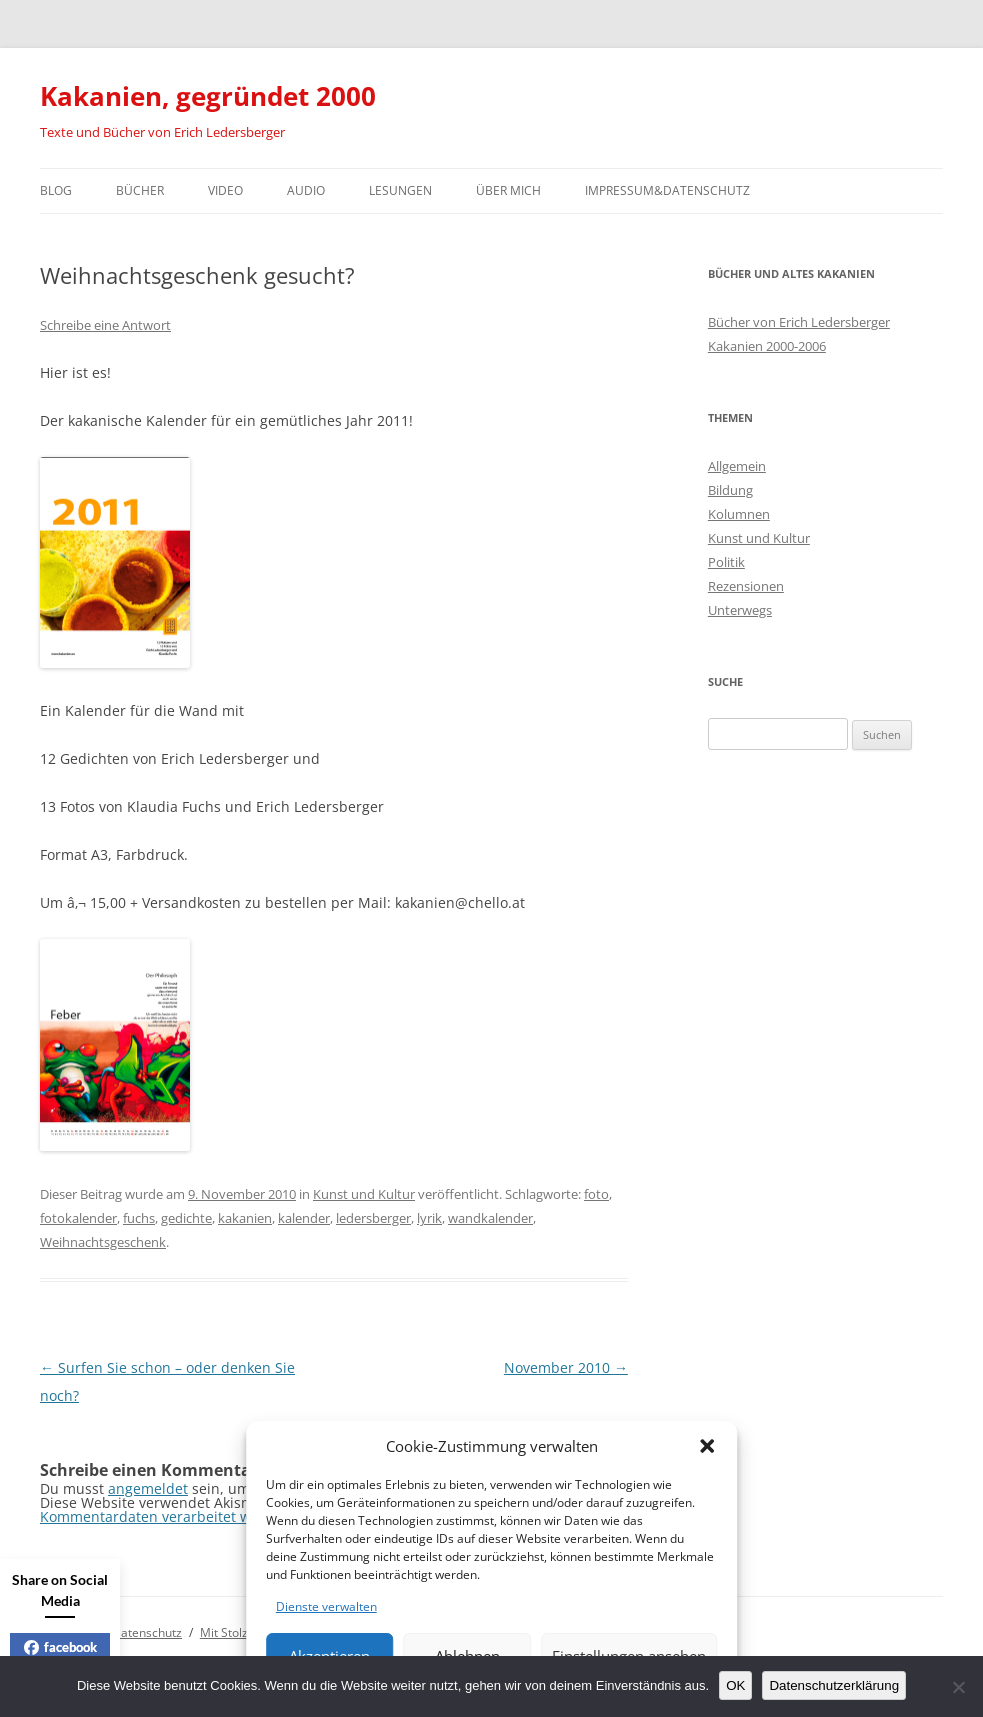 This screenshot has width=983, height=1717. I want to click on Kakanien 2000-2006, so click(767, 346).